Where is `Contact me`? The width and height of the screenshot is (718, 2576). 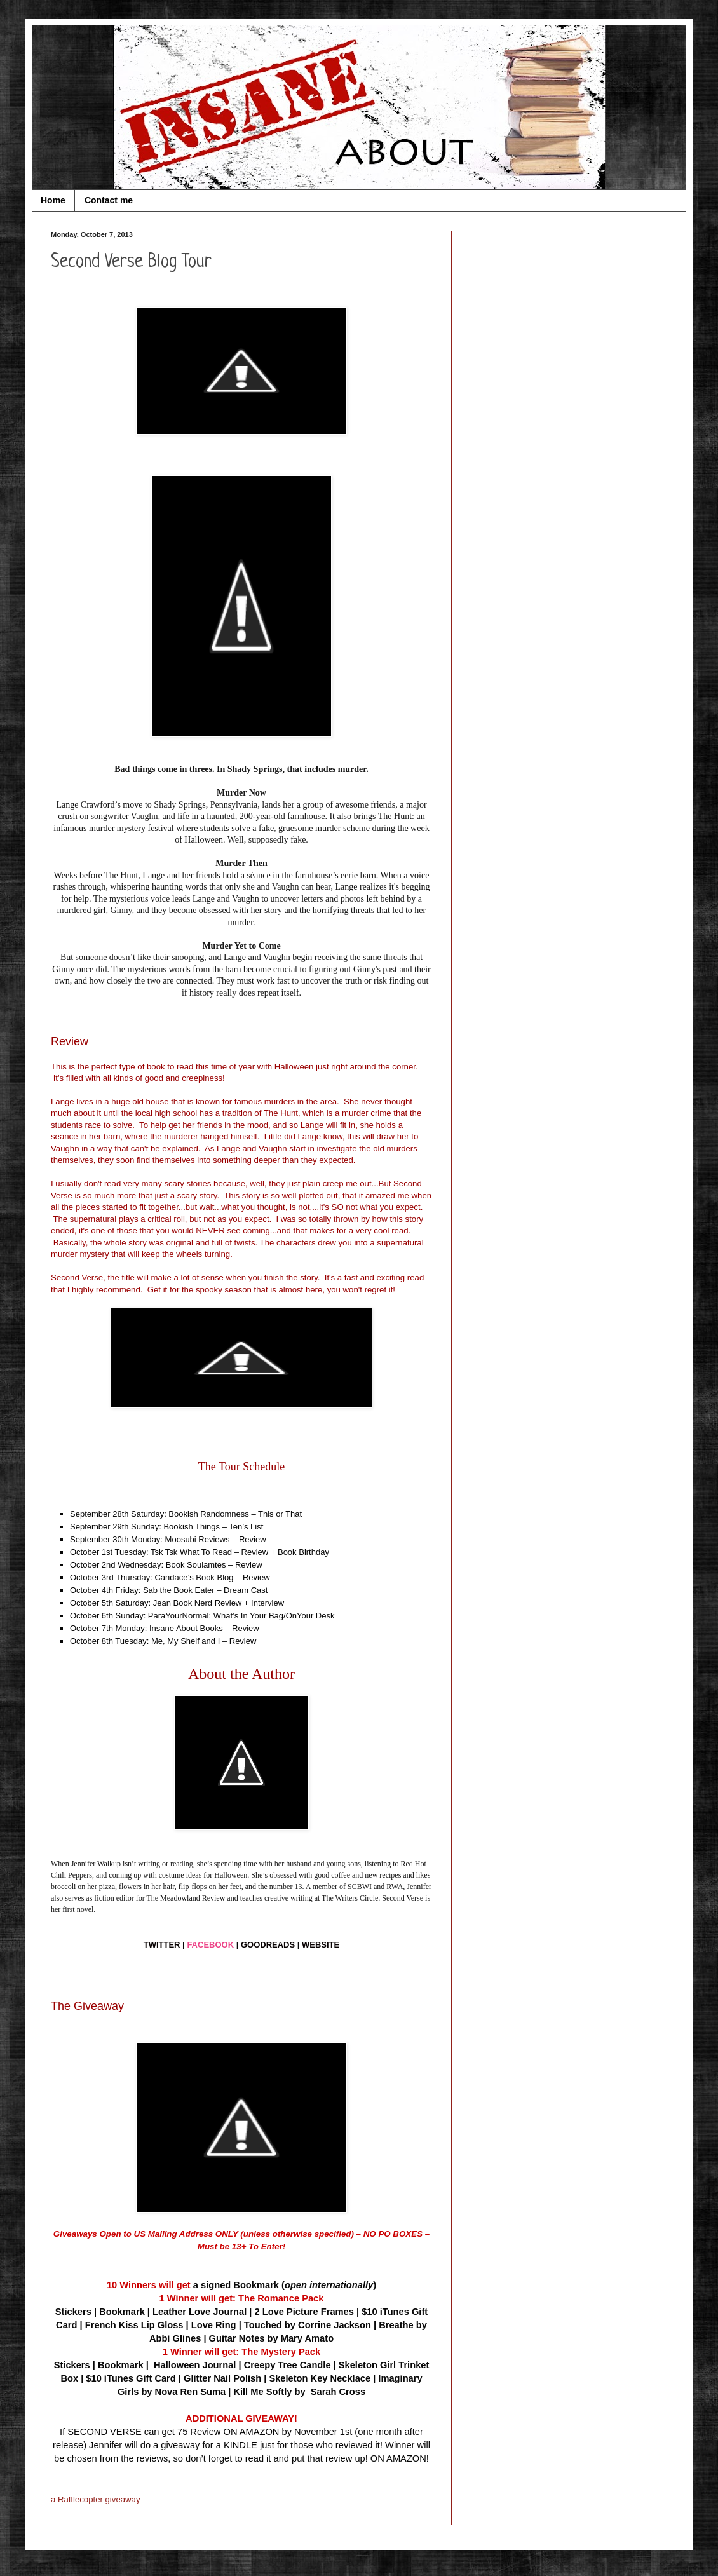
Contact me is located at coordinates (109, 200).